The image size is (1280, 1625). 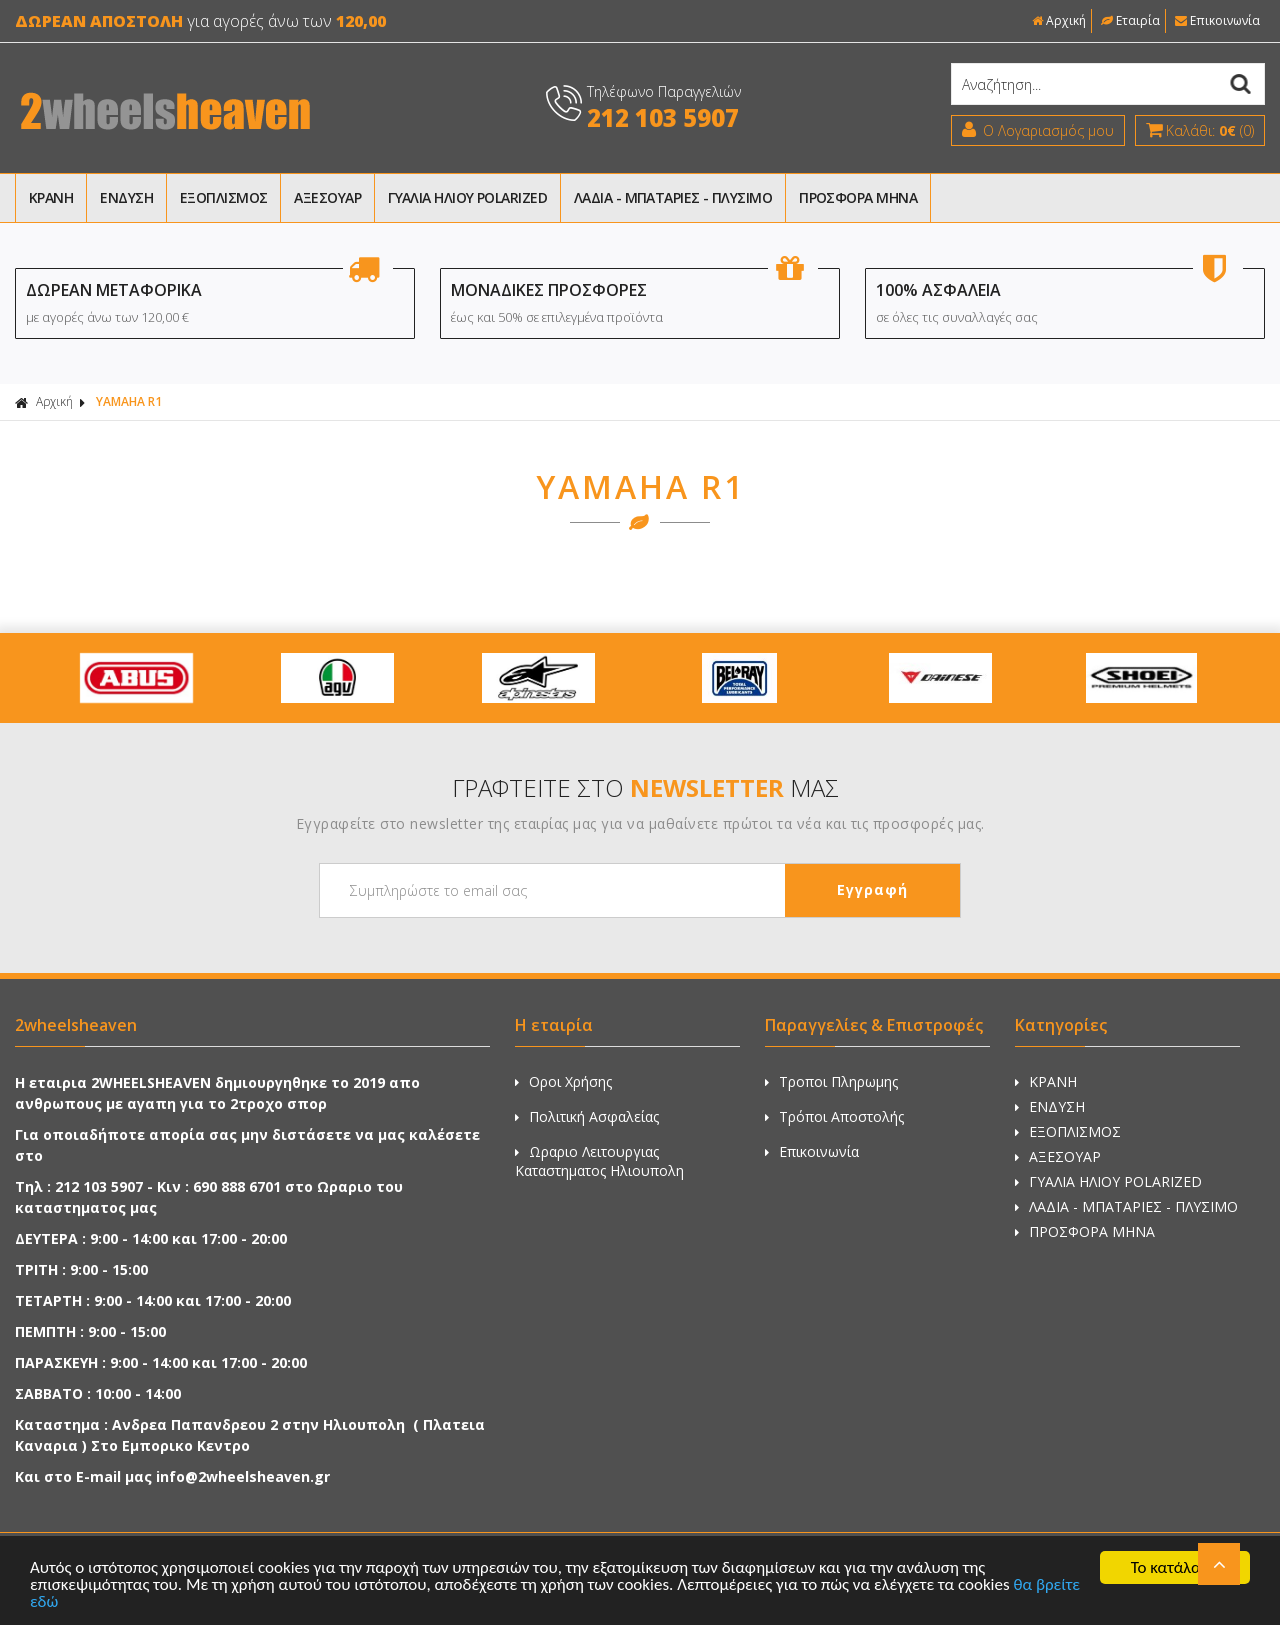 I want to click on Πολιτική Ασφαλείας, so click(x=587, y=1116).